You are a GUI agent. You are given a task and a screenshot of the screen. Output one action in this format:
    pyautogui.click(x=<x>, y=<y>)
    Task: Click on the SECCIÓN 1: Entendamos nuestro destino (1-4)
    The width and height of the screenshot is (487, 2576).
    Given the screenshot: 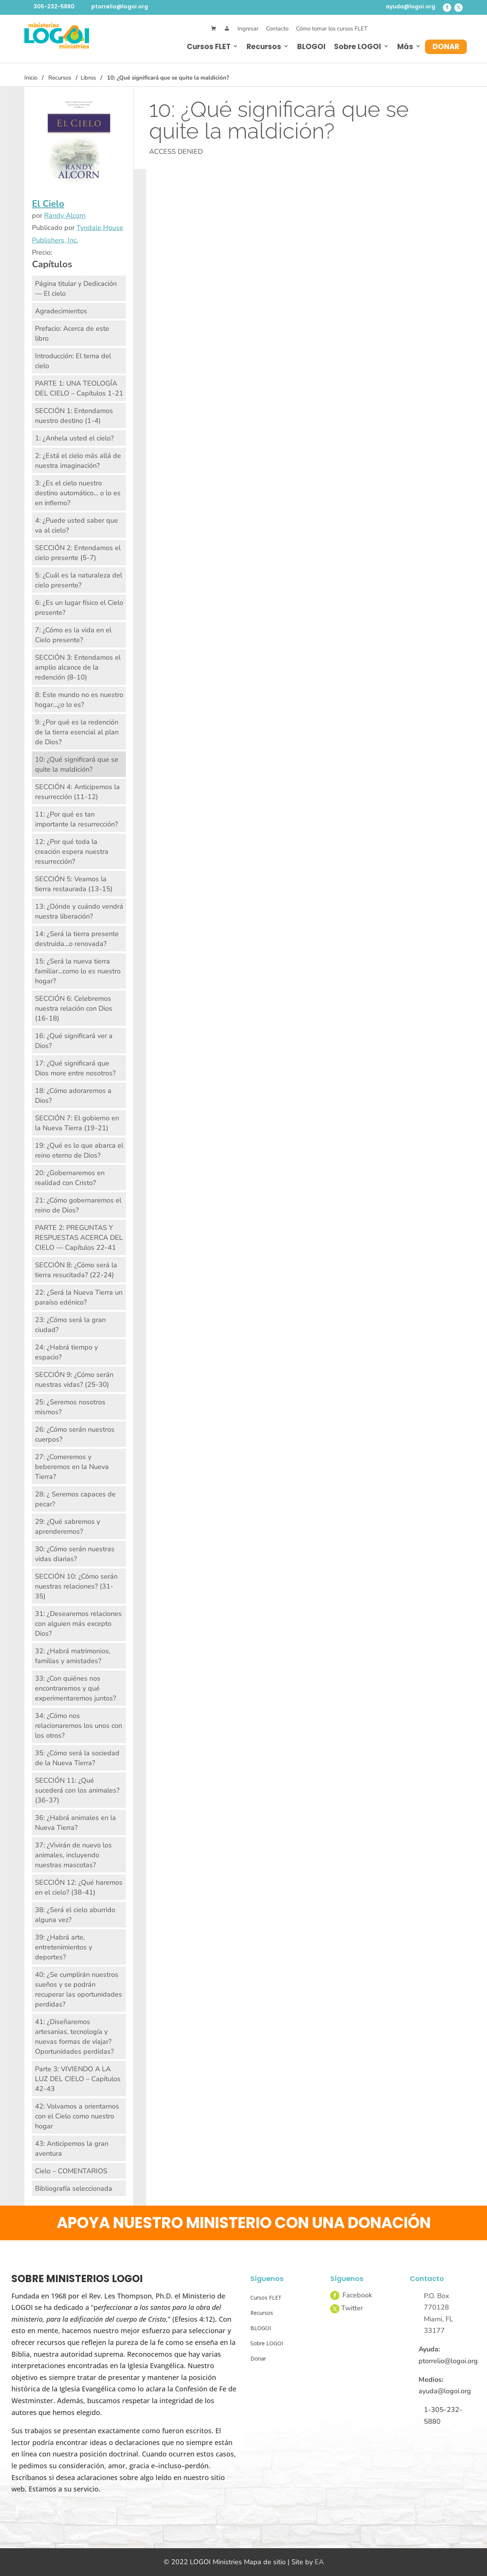 What is the action you would take?
    pyautogui.click(x=74, y=415)
    